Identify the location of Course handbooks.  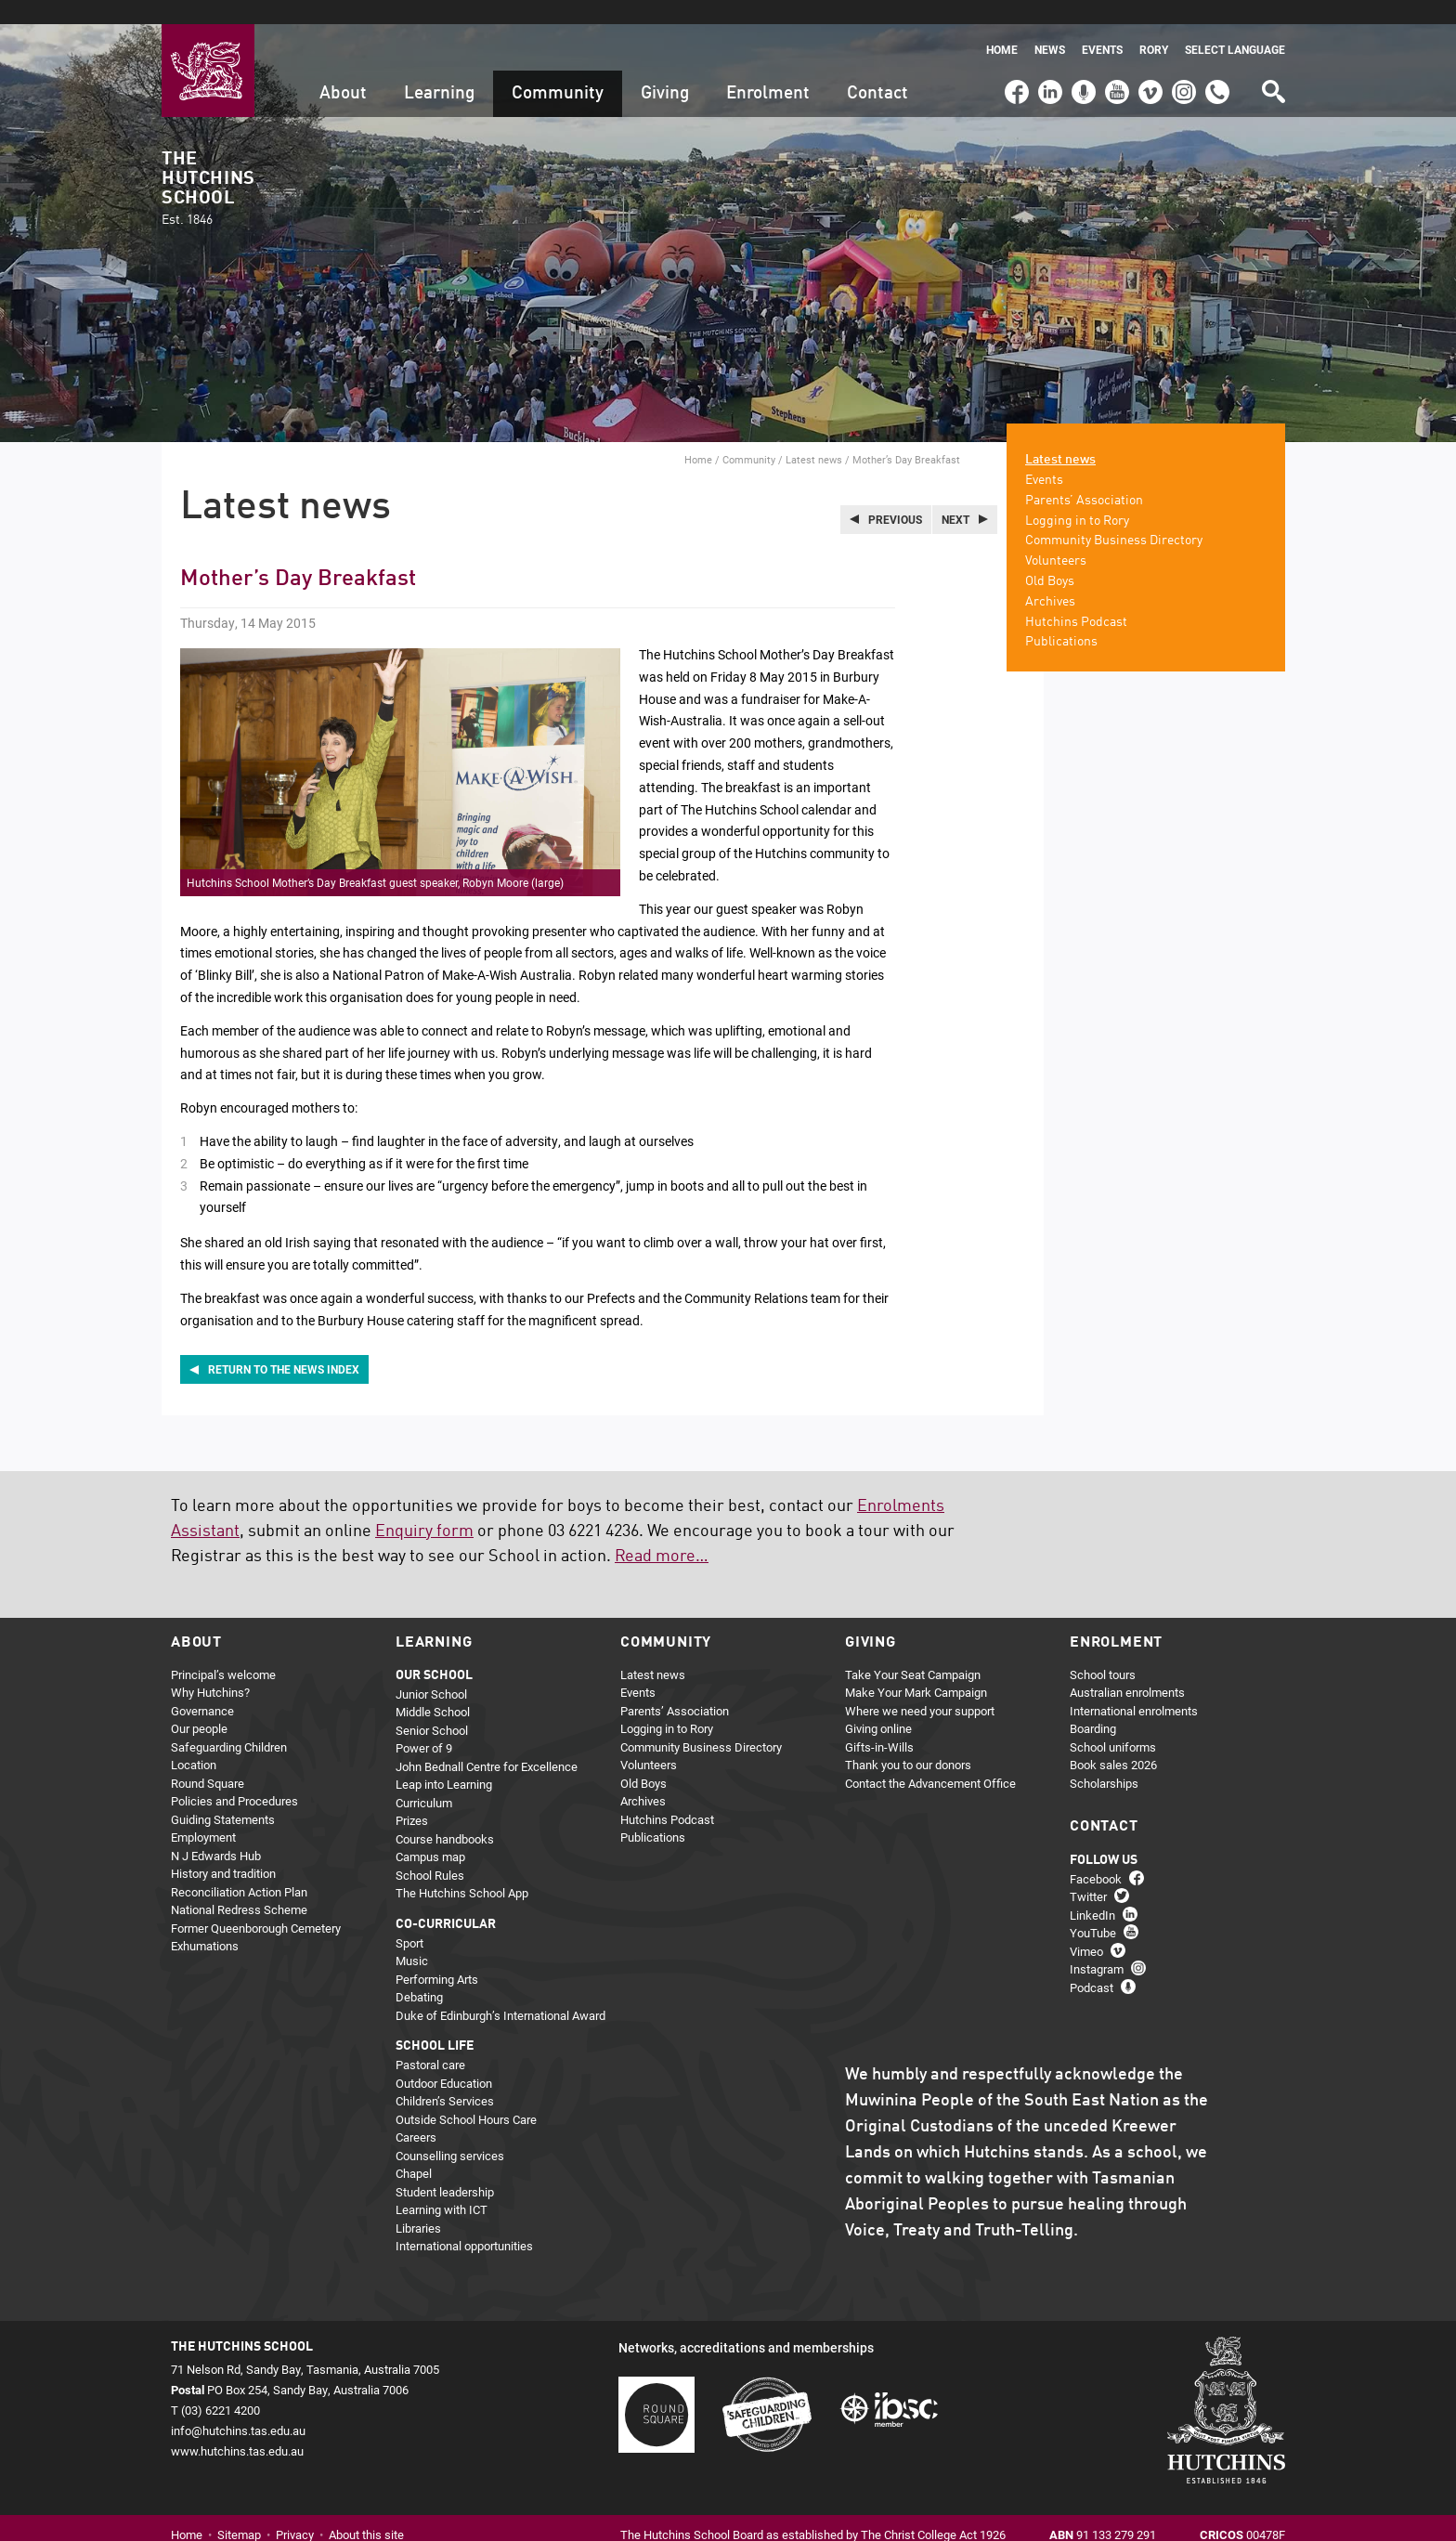
(445, 1814).